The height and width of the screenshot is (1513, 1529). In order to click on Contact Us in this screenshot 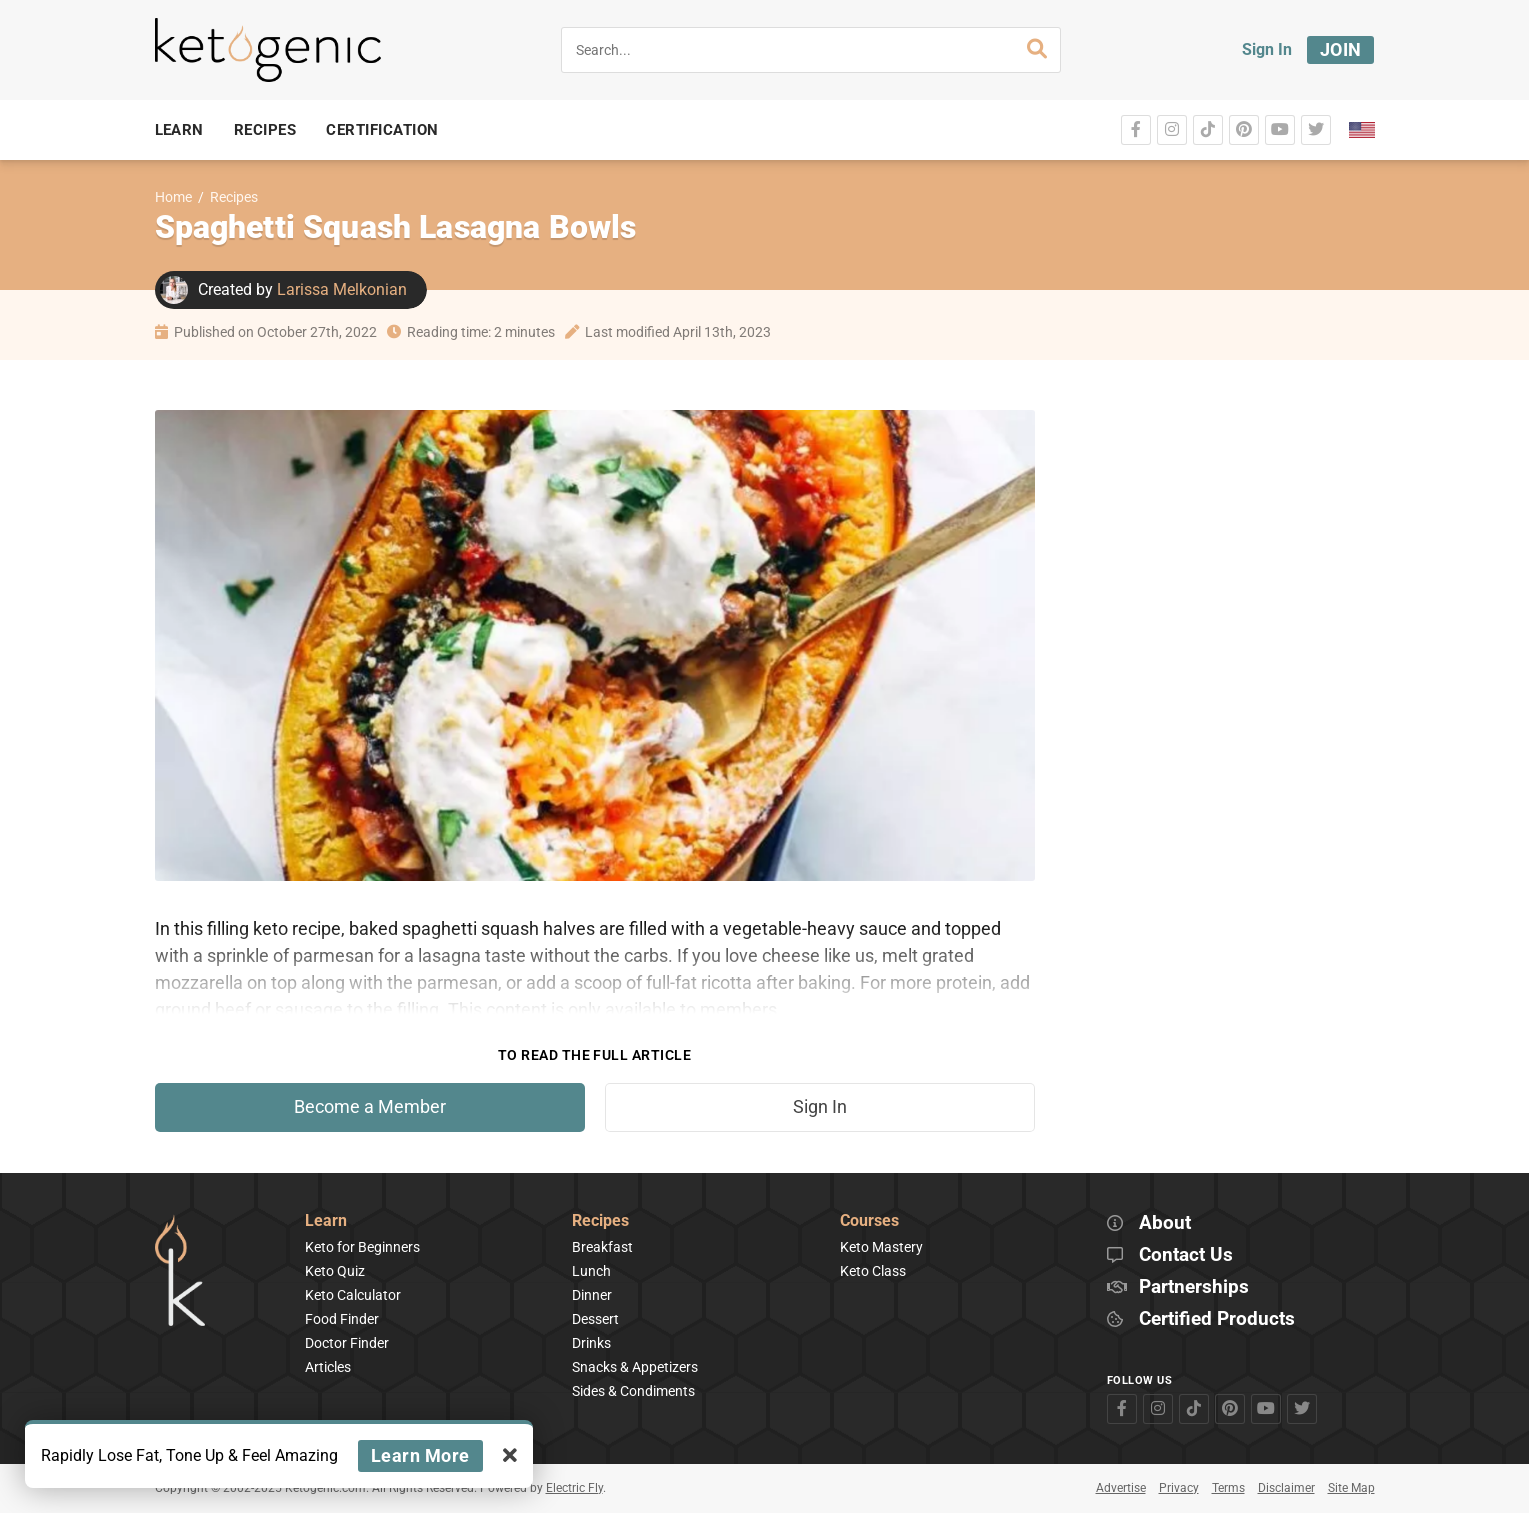, I will do `click(1186, 1255)`.